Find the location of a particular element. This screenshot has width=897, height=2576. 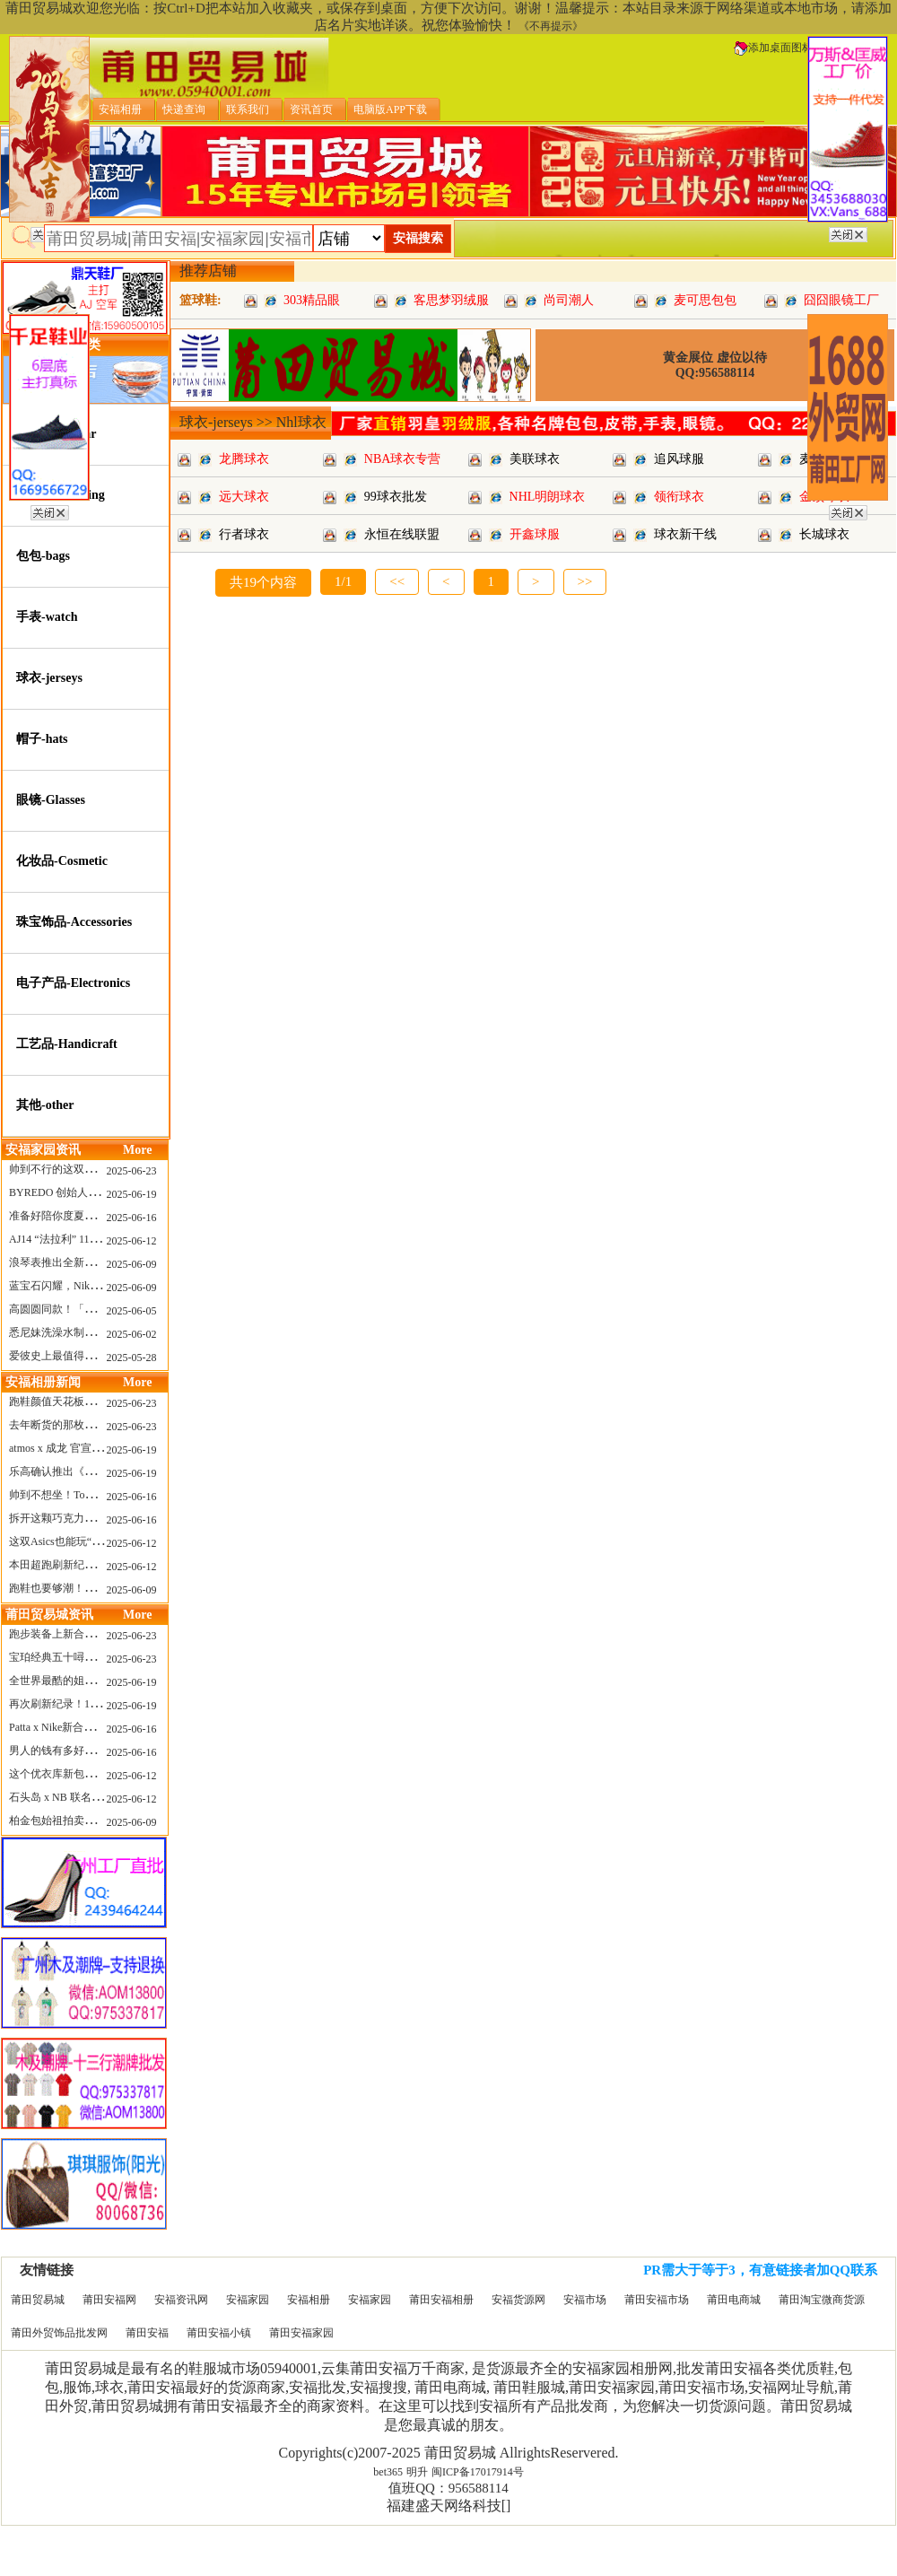

追风球服 is located at coordinates (679, 459).